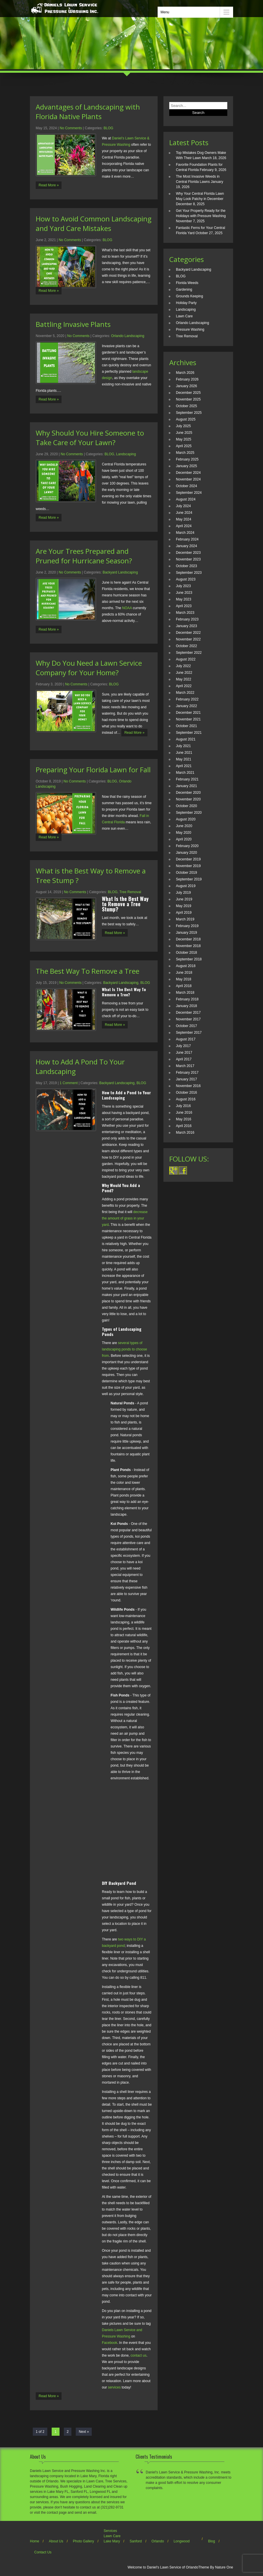 The image size is (263, 2576). I want to click on May 2019, so click(183, 906).